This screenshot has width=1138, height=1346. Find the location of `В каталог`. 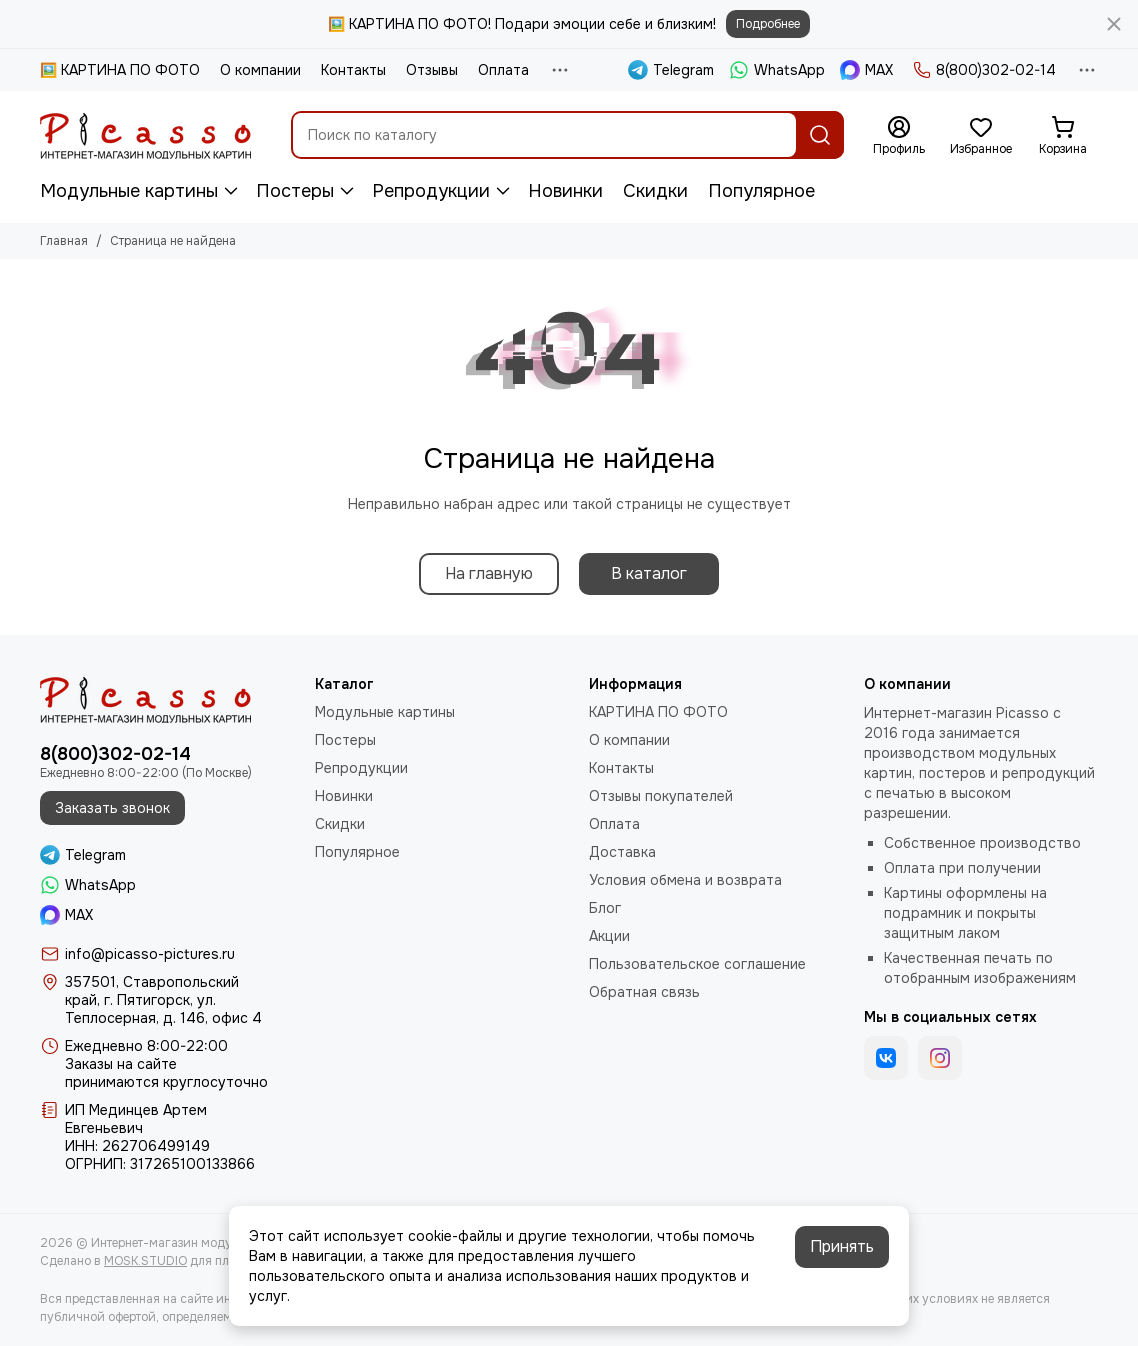

В каталог is located at coordinates (649, 573).